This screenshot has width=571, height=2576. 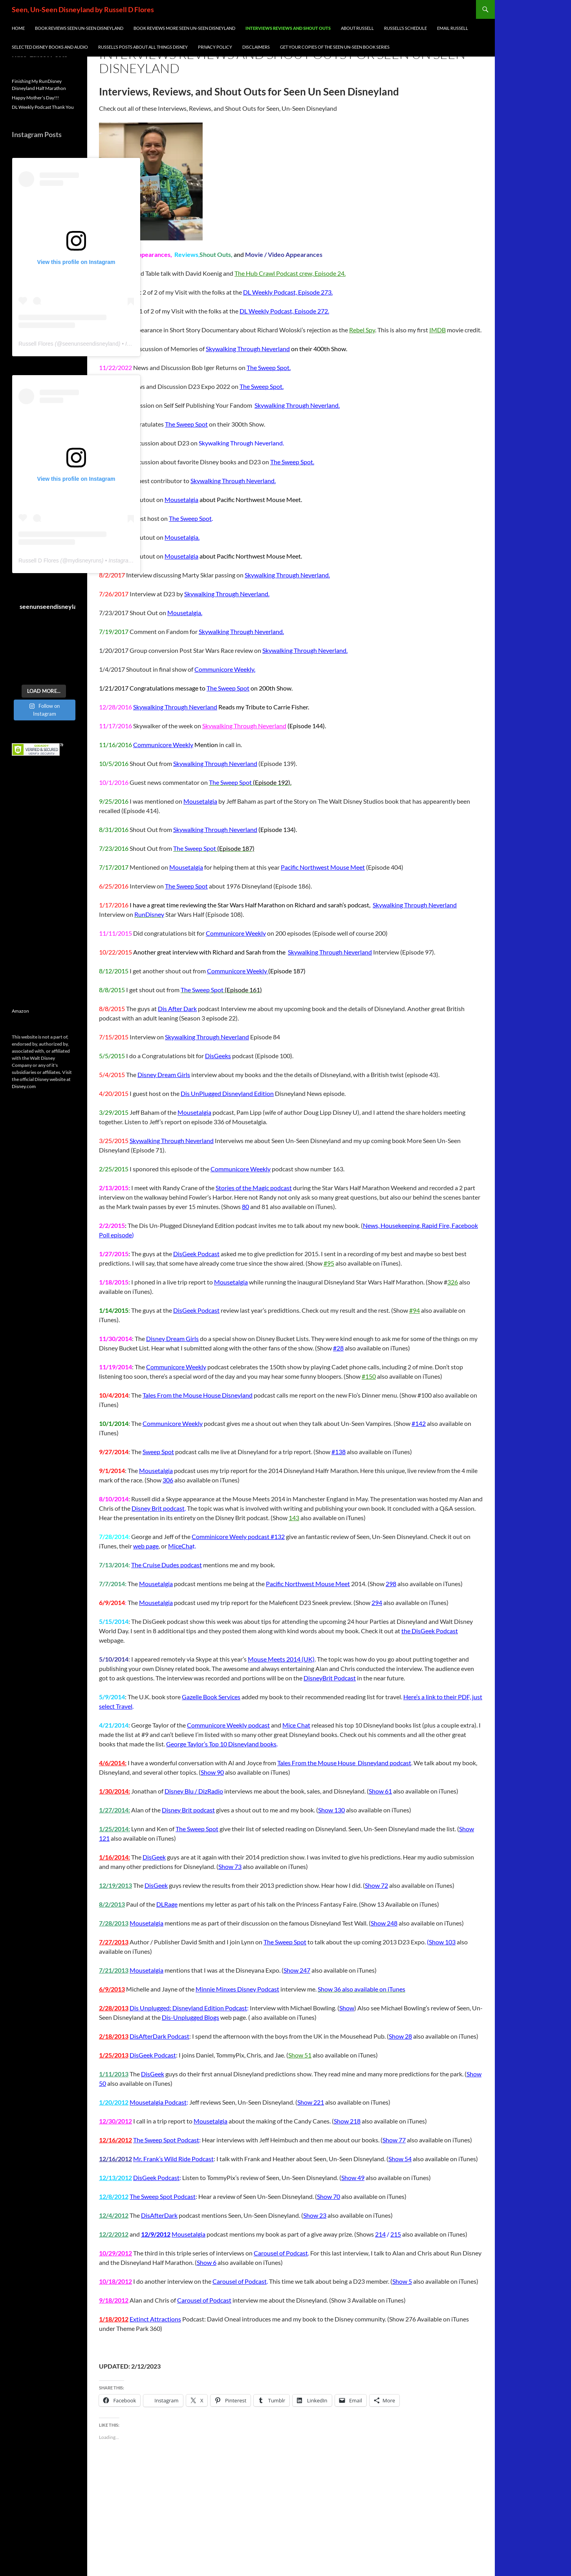 What do you see at coordinates (330, 1678) in the screenshot?
I see `DisneyBrit Podcast` at bounding box center [330, 1678].